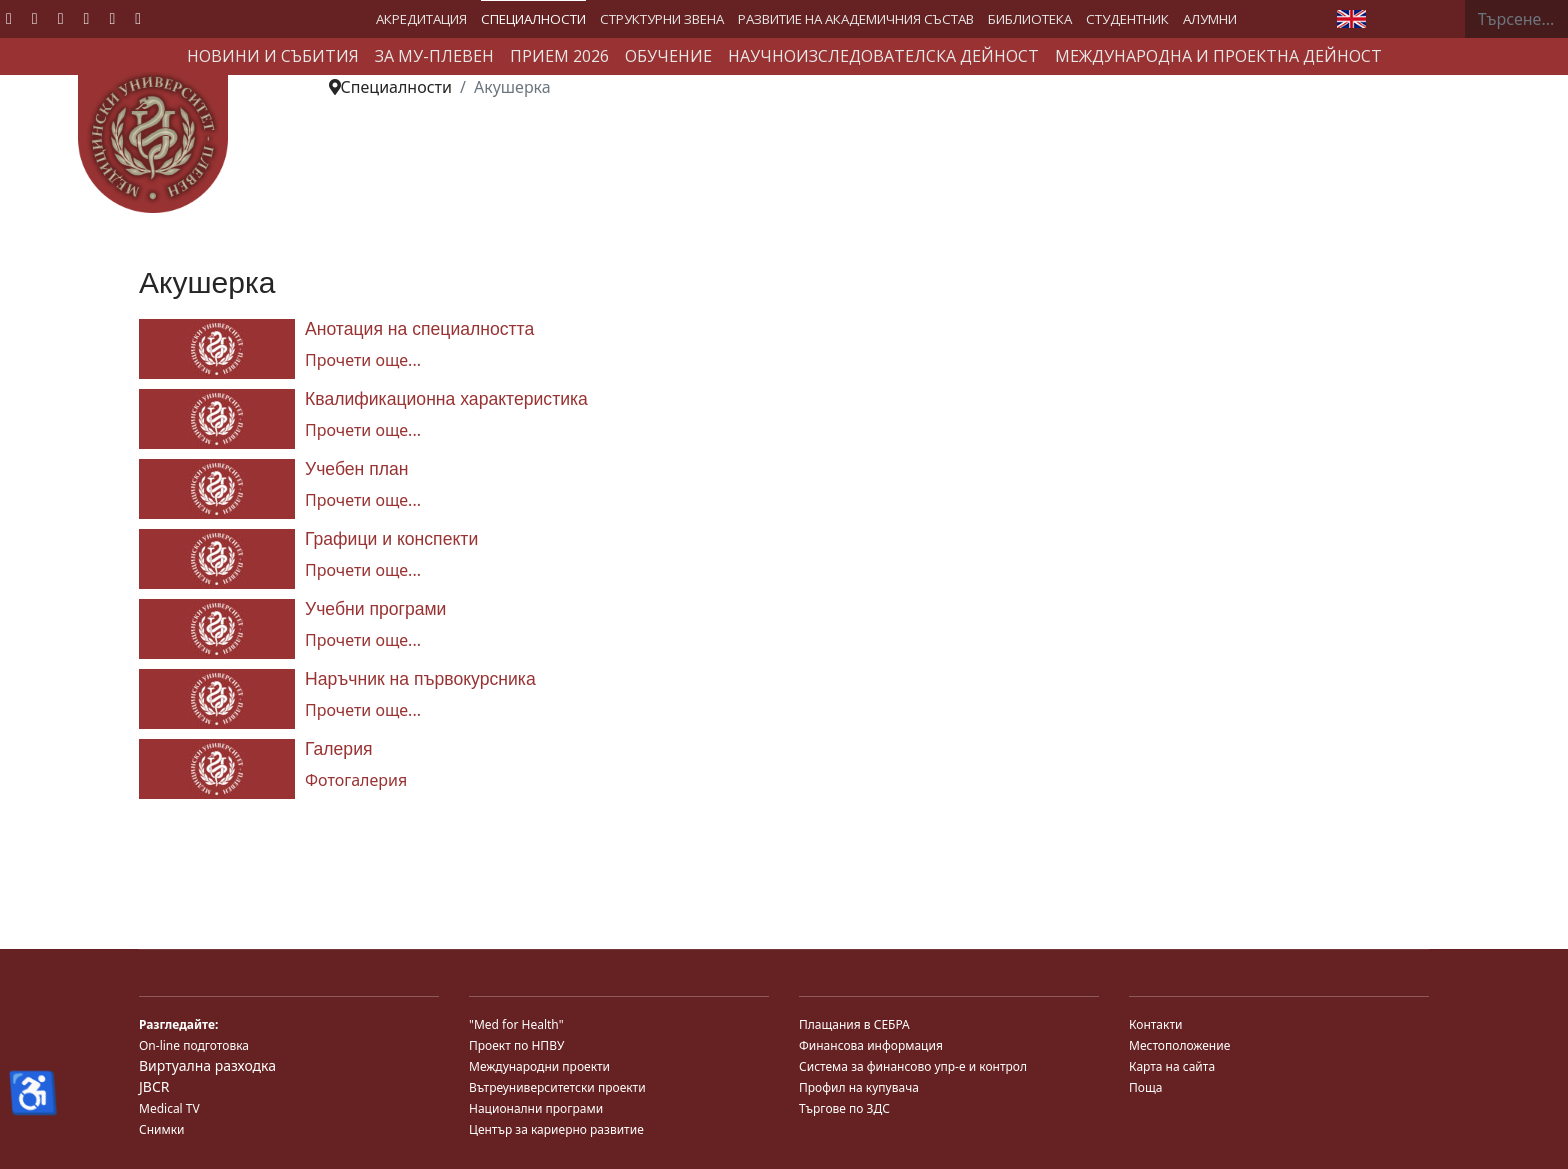  Describe the element at coordinates (1516, 19) in the screenshot. I see `[combobox]` at that location.